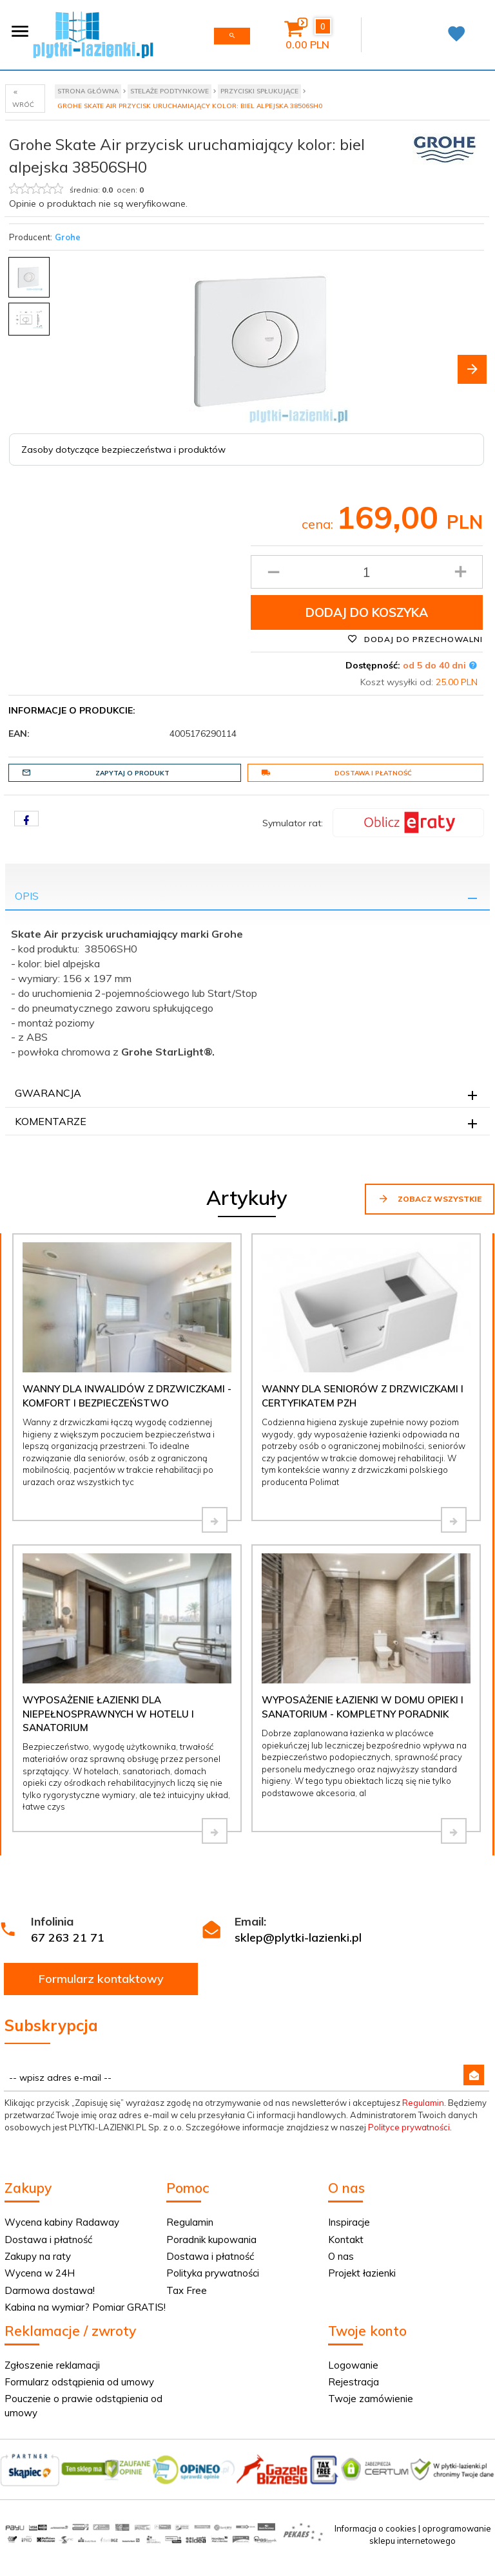 The width and height of the screenshot is (495, 2576). I want to click on Regulamin, so click(423, 2103).